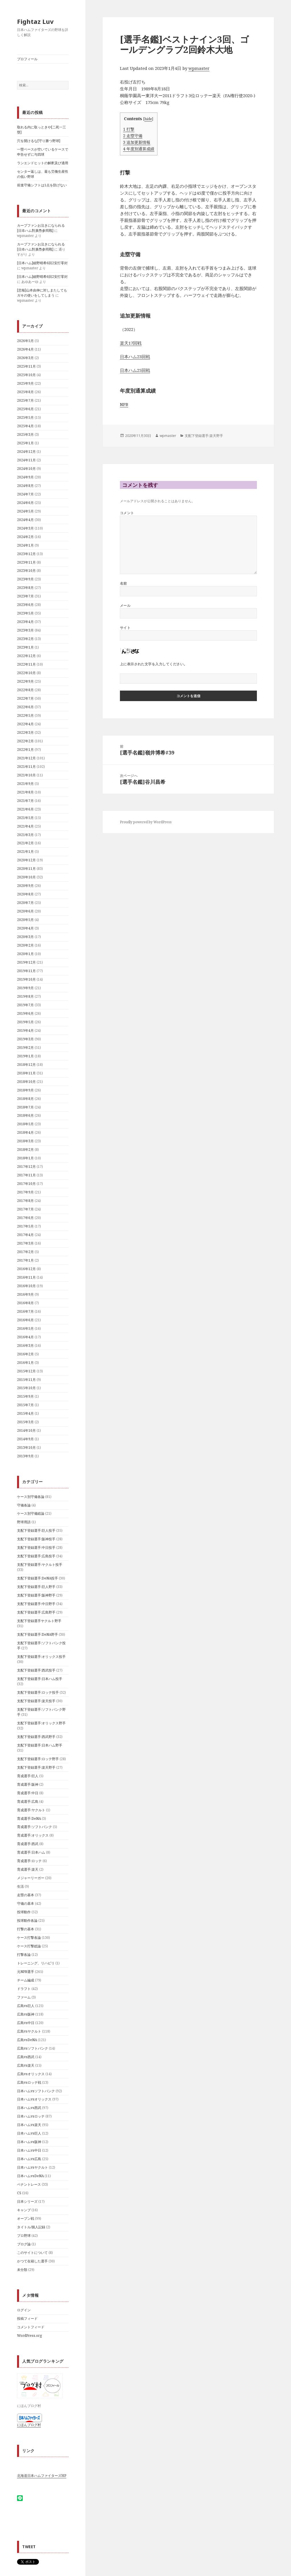  What do you see at coordinates (27, 2201) in the screenshot?
I see `日本シリーズ` at bounding box center [27, 2201].